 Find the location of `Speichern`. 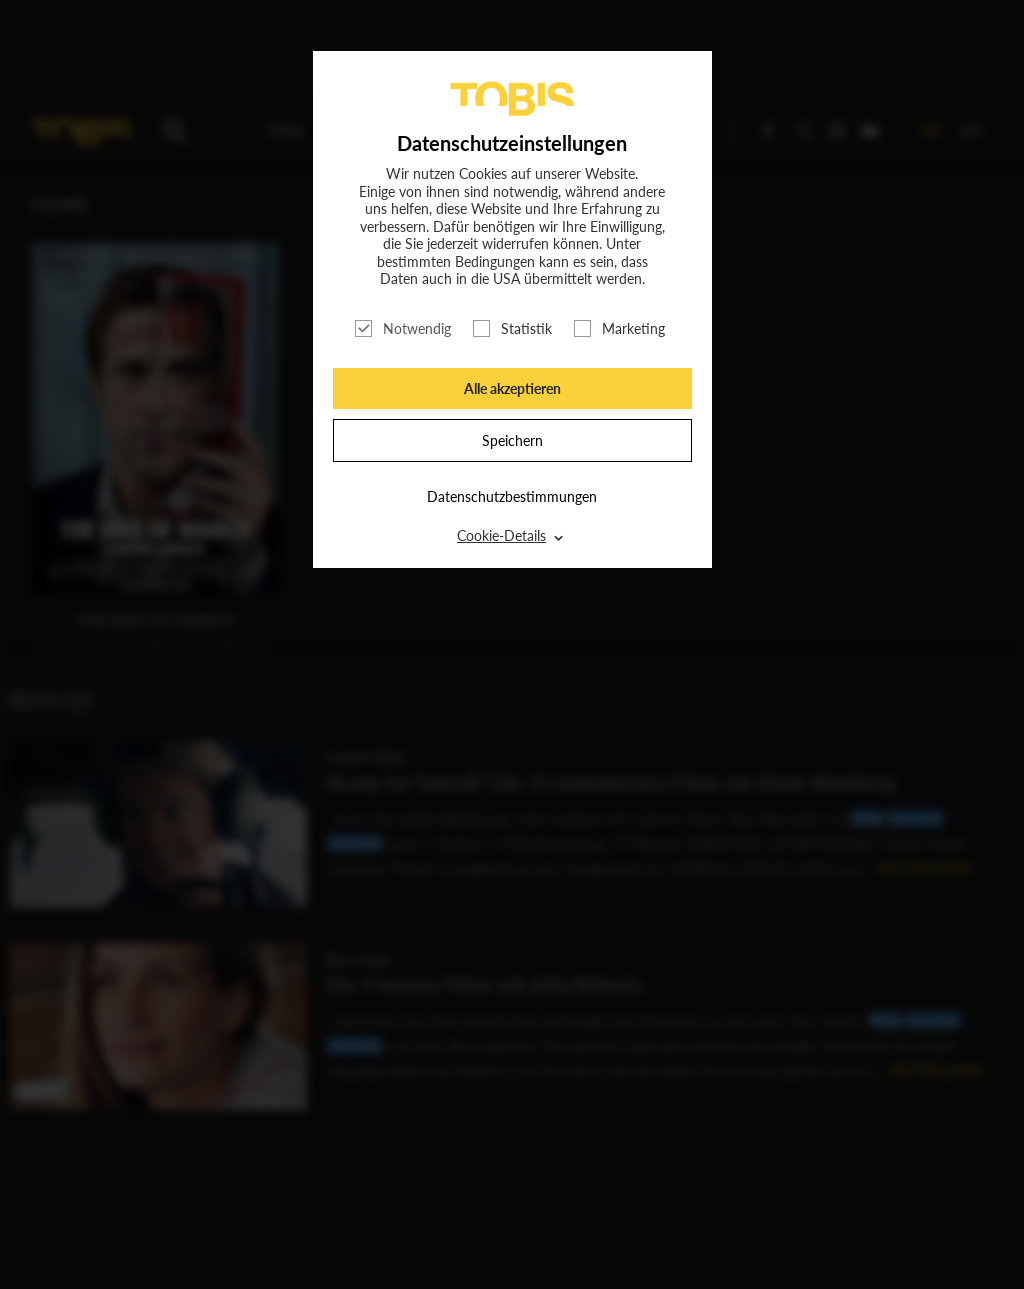

Speichern is located at coordinates (512, 440).